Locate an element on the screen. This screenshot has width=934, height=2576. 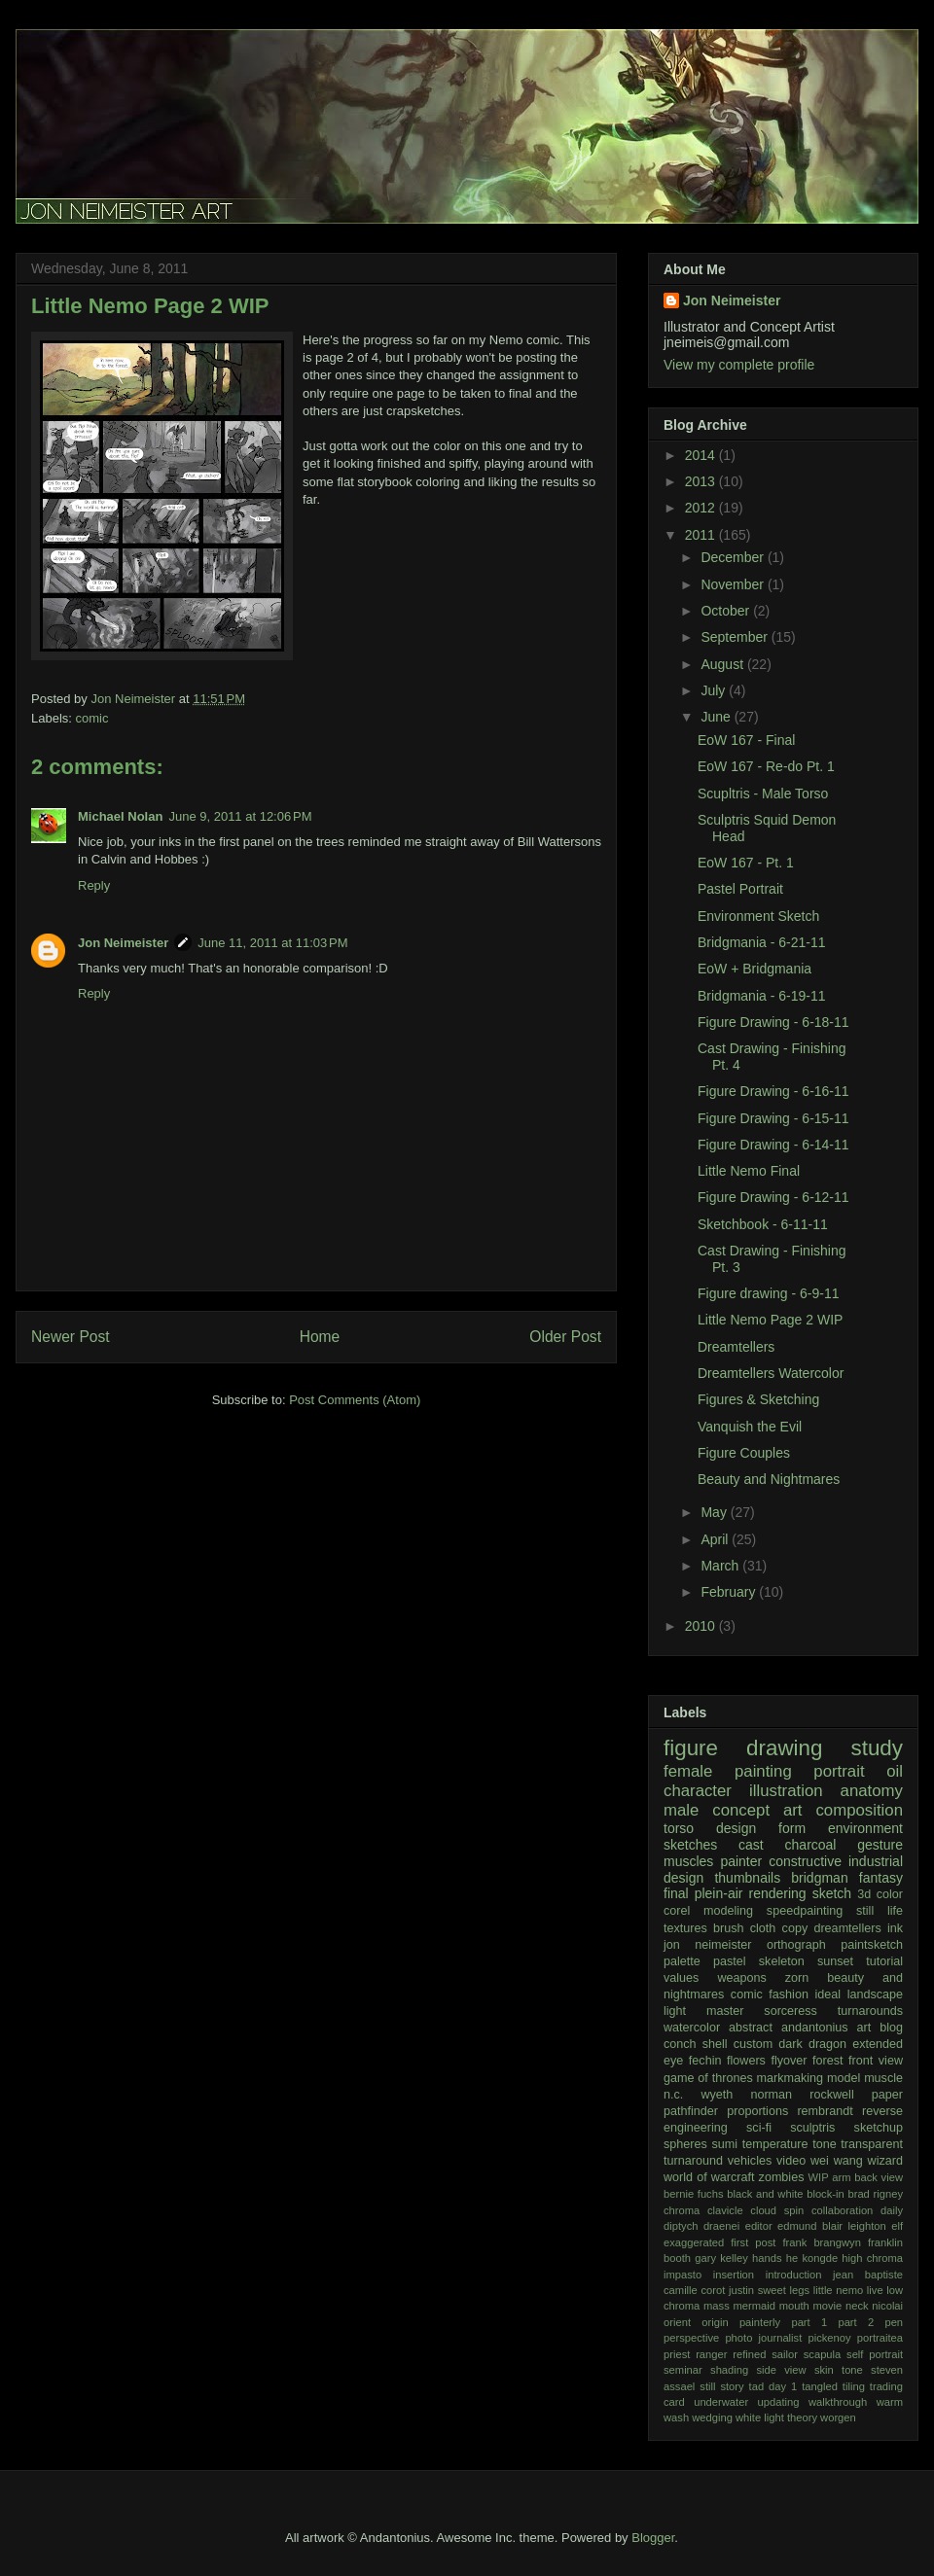
character is located at coordinates (698, 1791).